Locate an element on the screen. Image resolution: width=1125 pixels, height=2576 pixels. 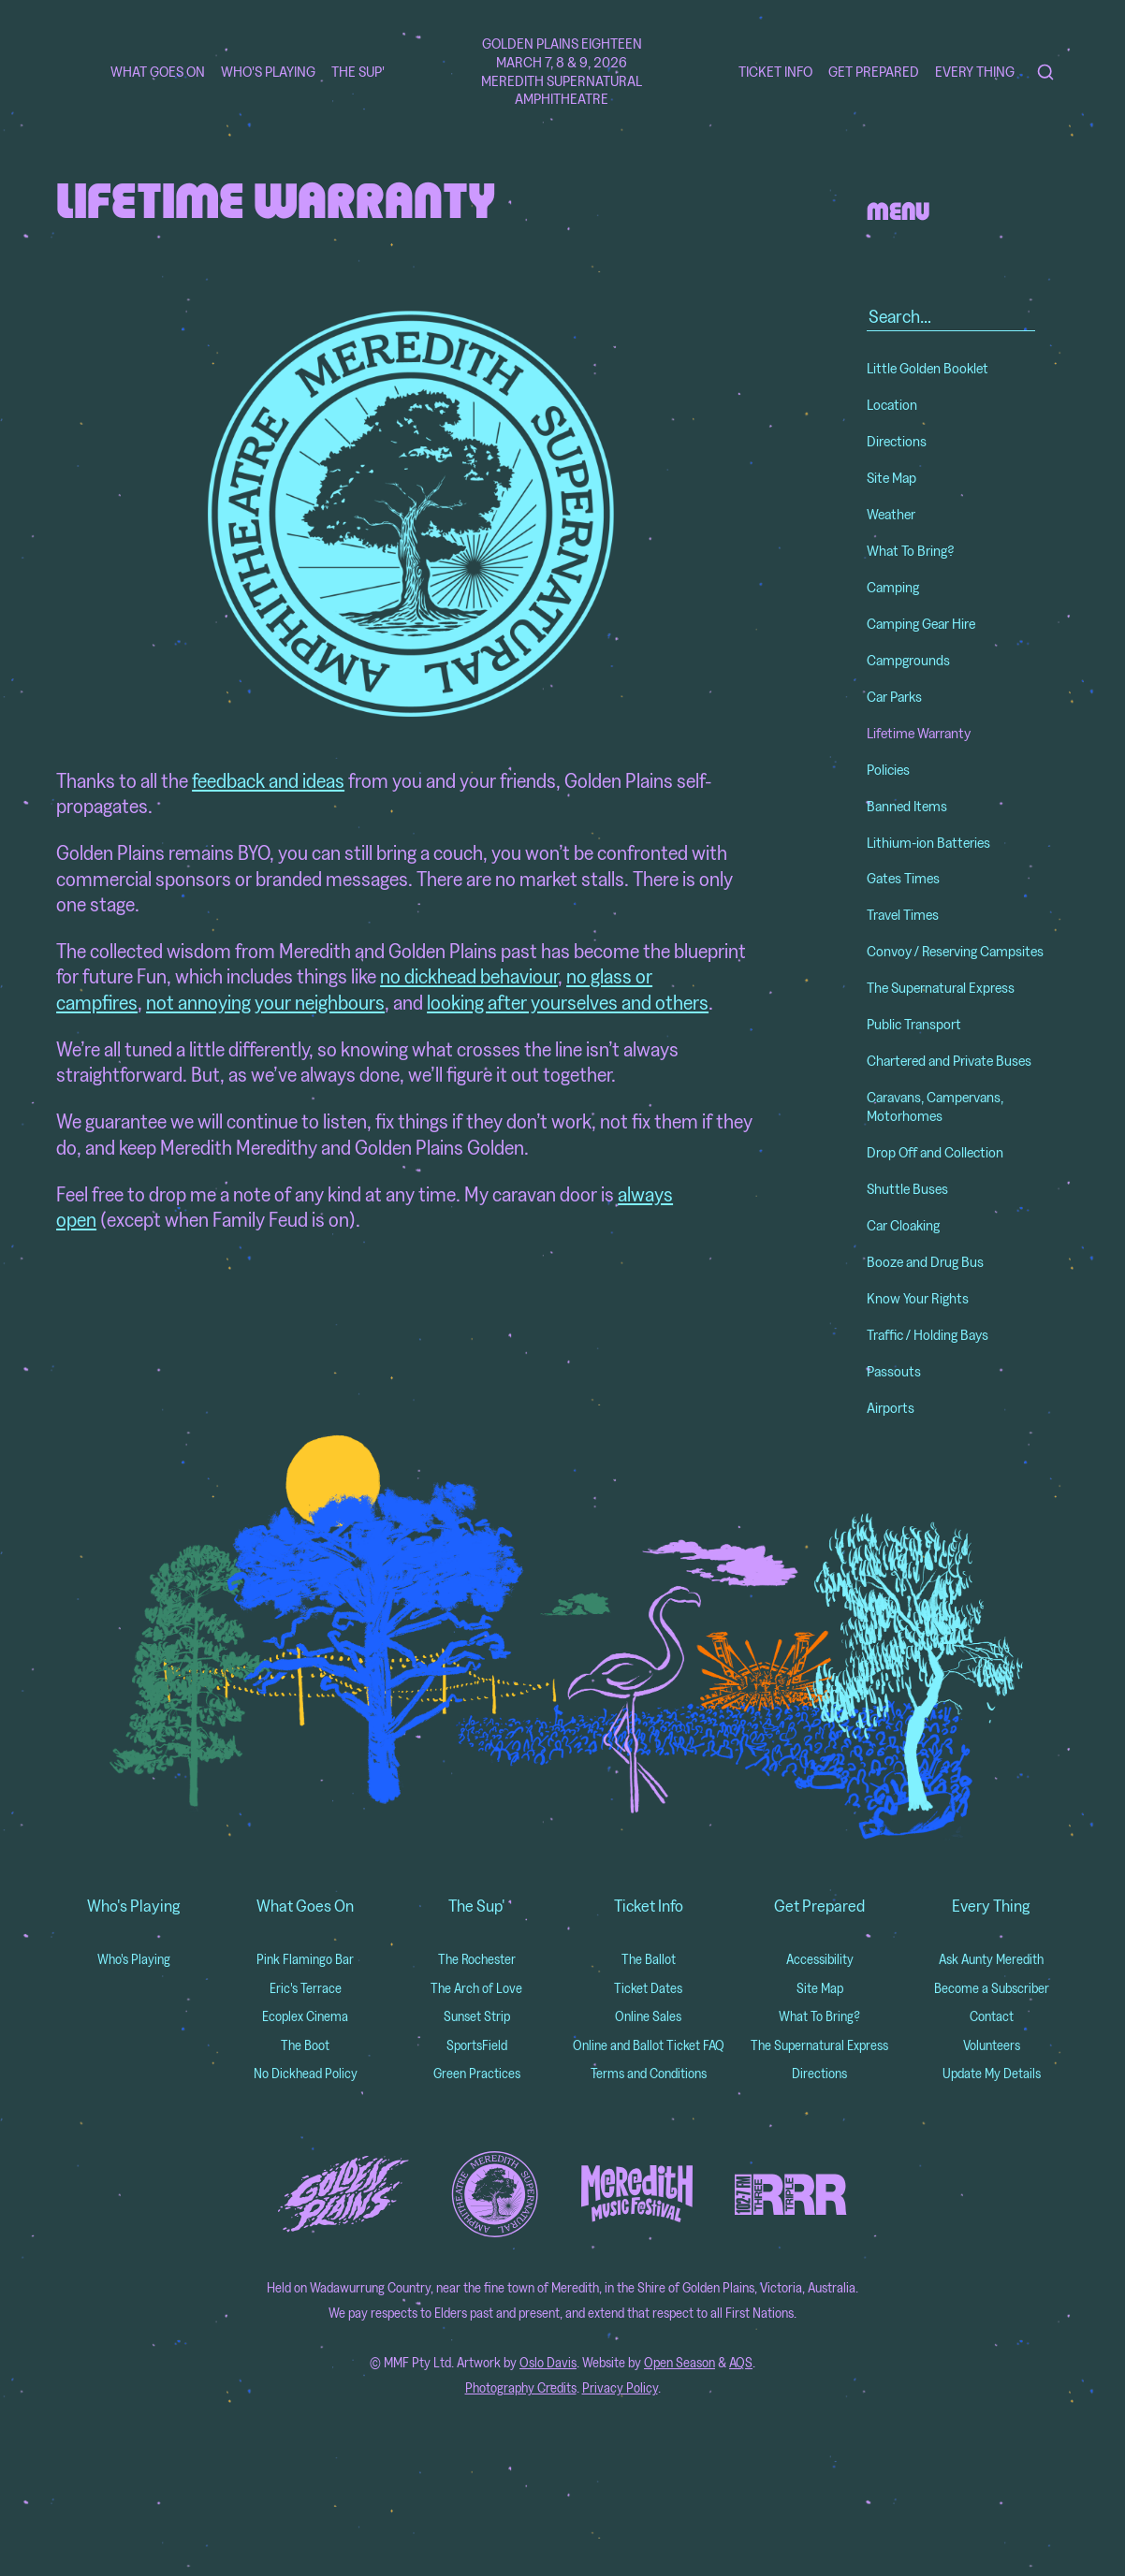
Become a Subscriber is located at coordinates (991, 1988).